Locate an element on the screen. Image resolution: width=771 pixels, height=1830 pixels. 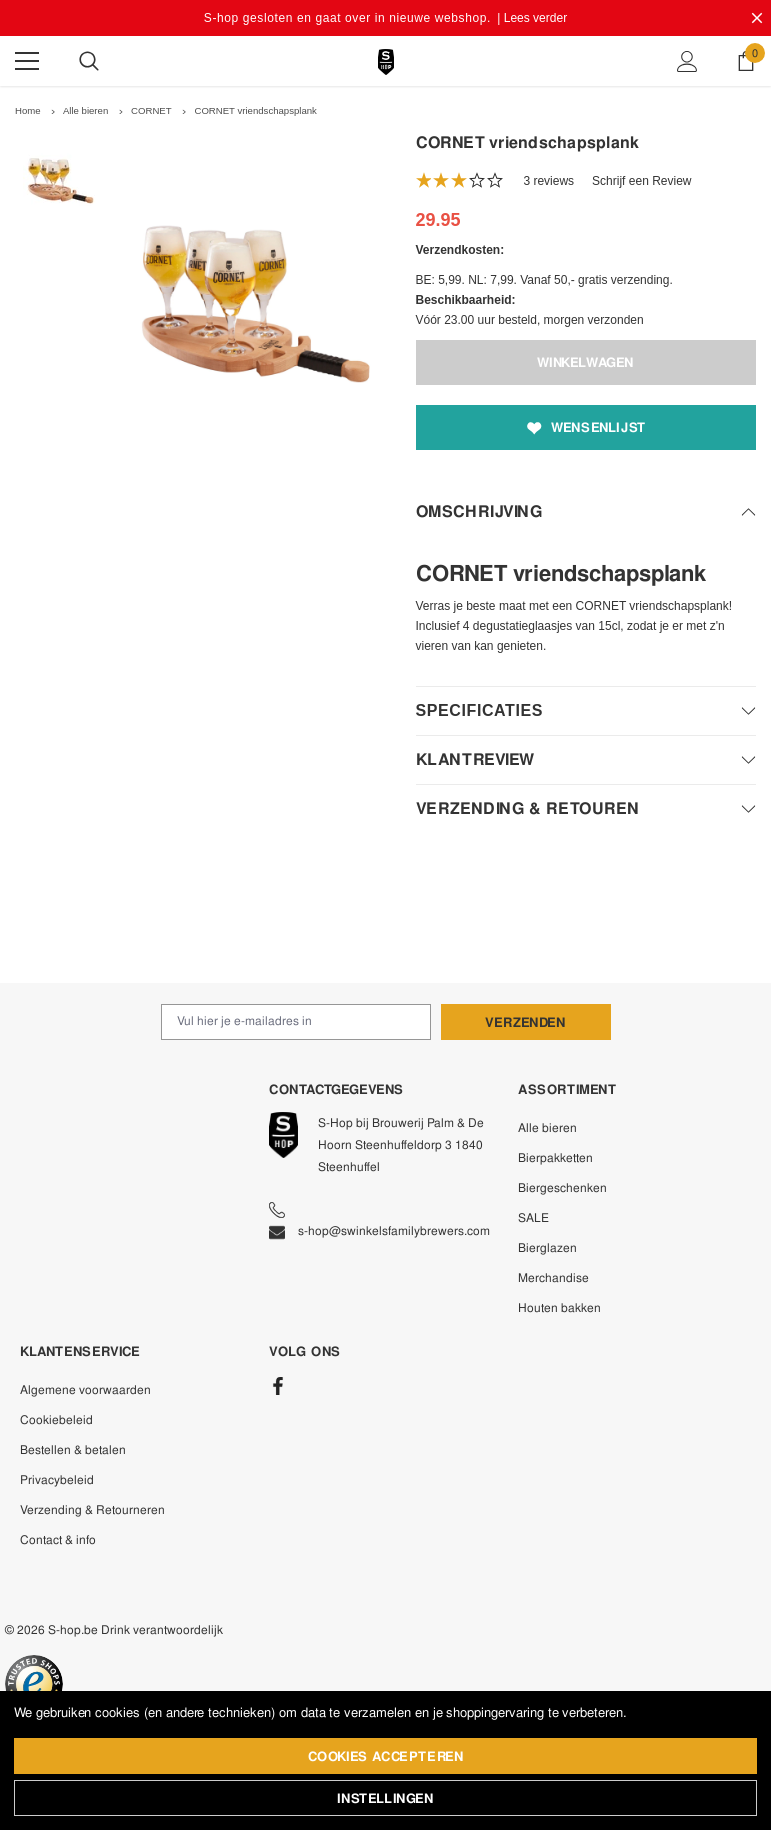
Cookiebeleid is located at coordinates (56, 1420).